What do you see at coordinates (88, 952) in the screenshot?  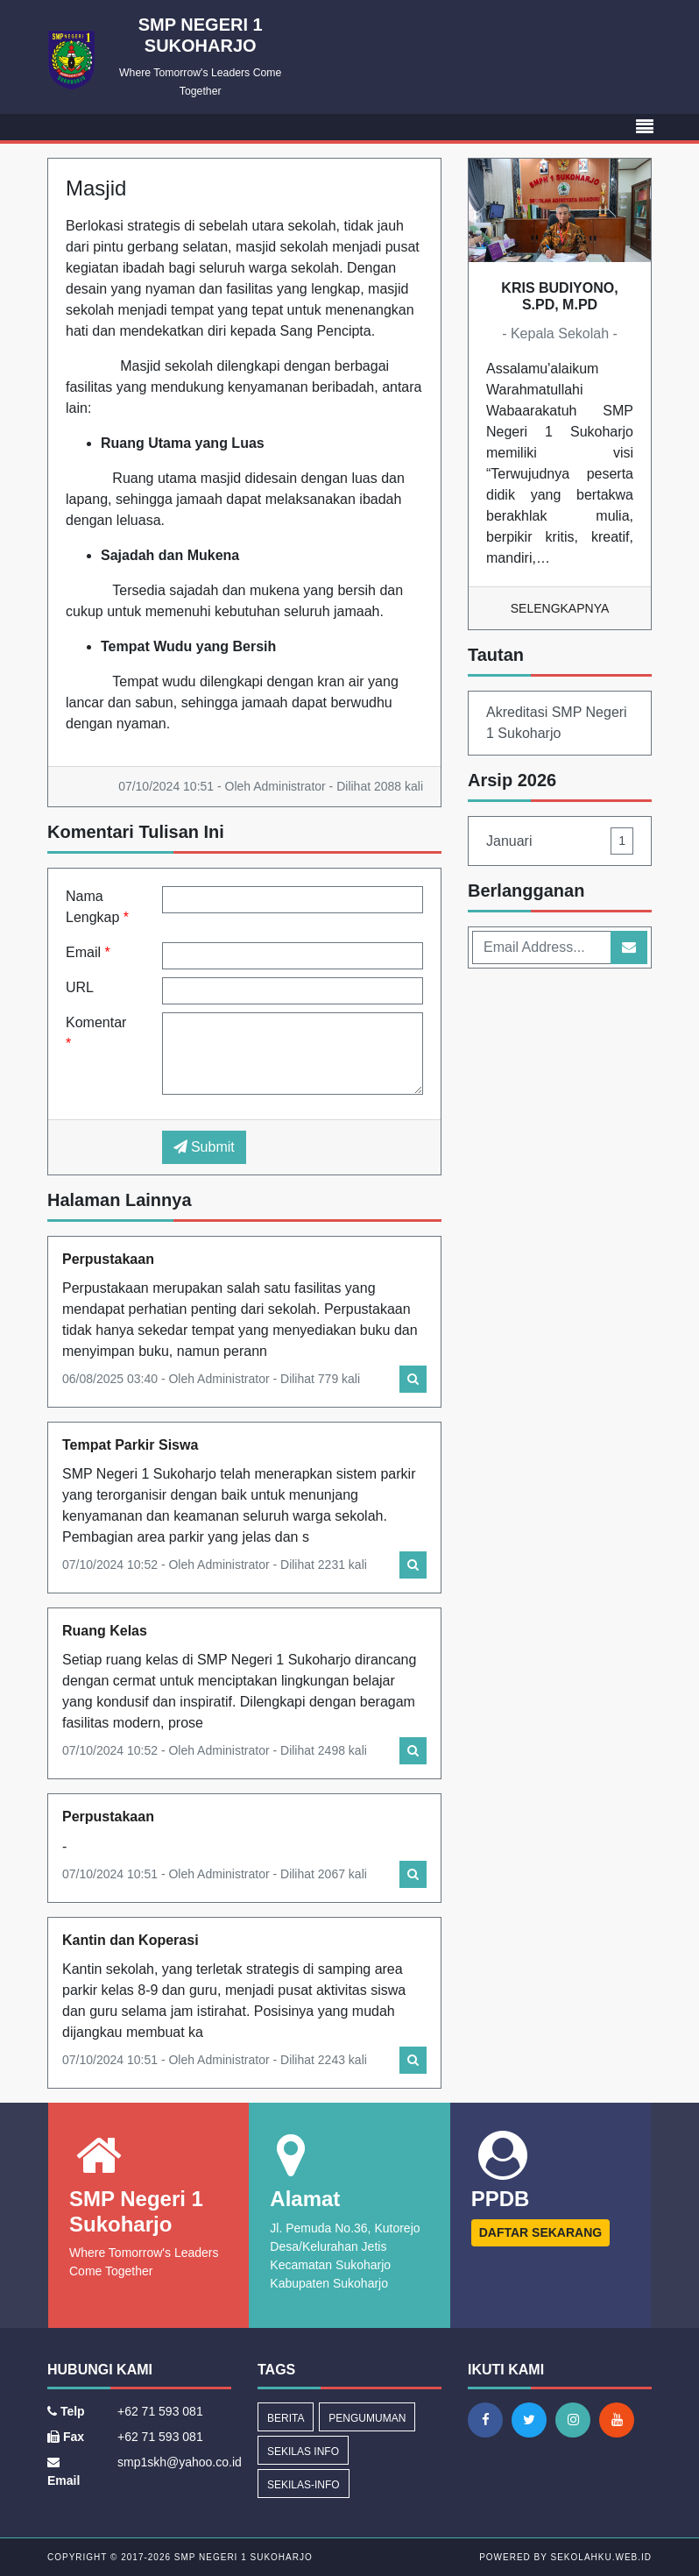 I see `Email` at bounding box center [88, 952].